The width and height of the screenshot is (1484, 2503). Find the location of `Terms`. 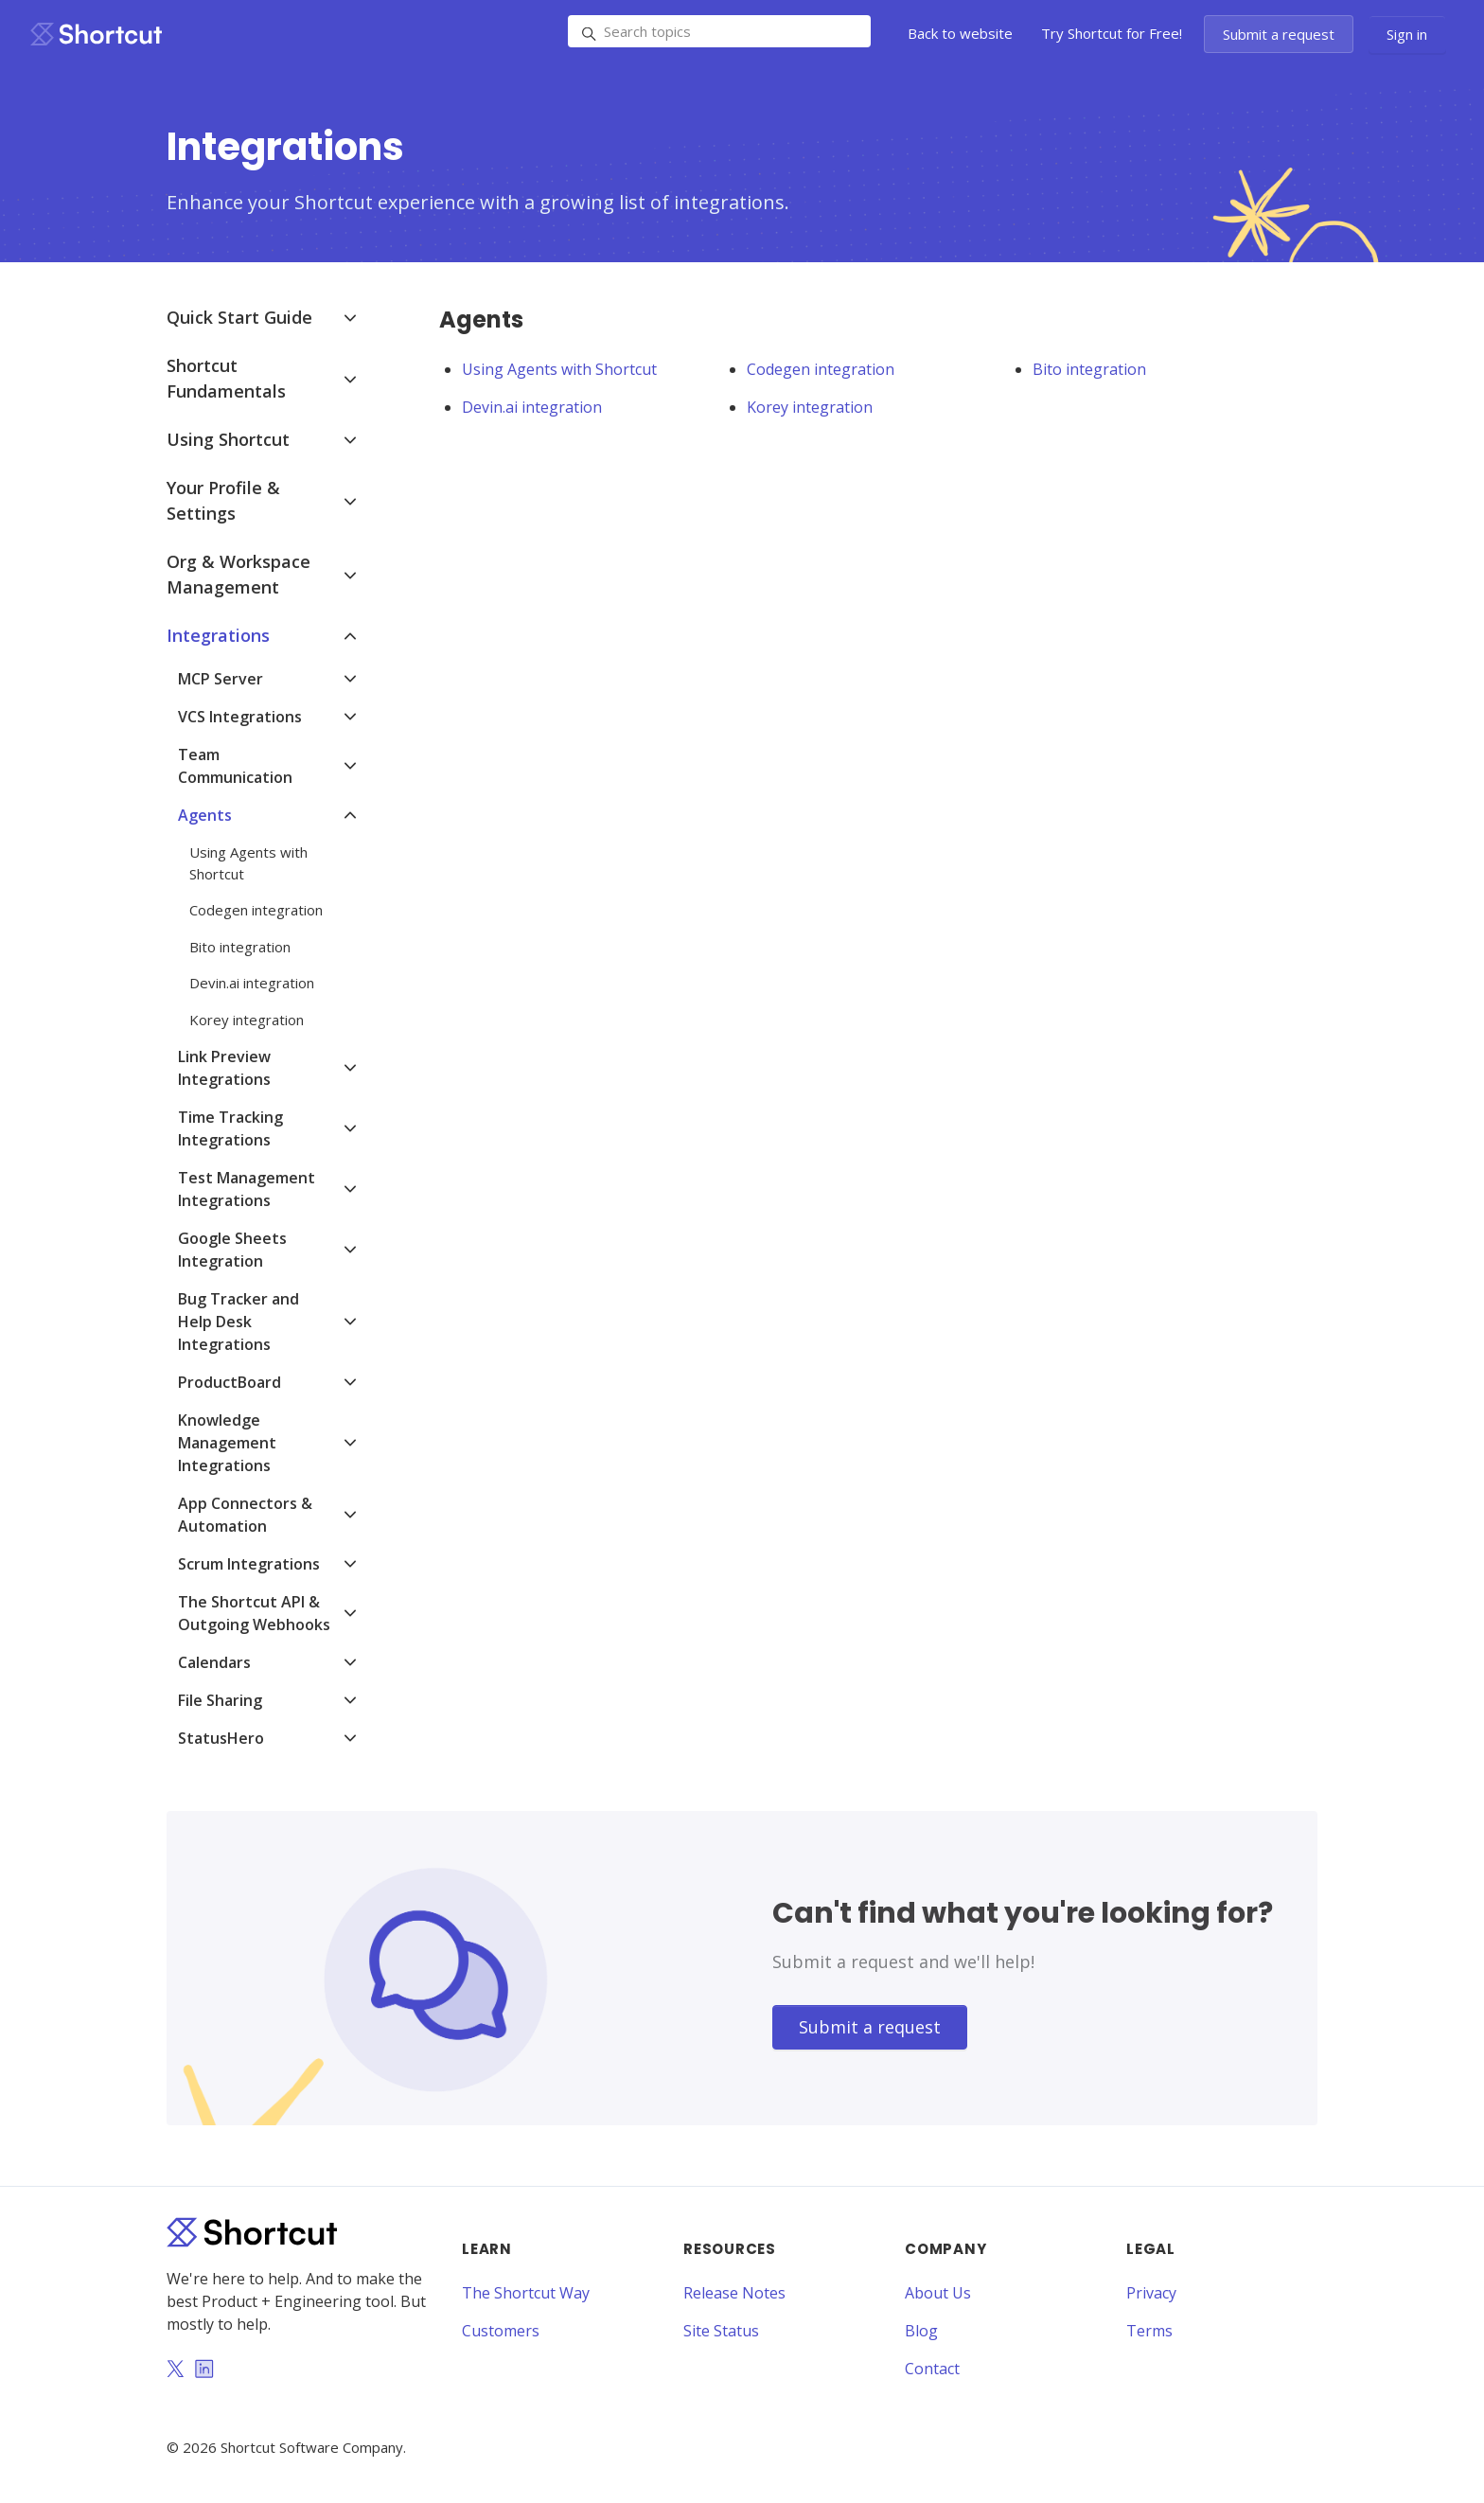

Terms is located at coordinates (1149, 2330).